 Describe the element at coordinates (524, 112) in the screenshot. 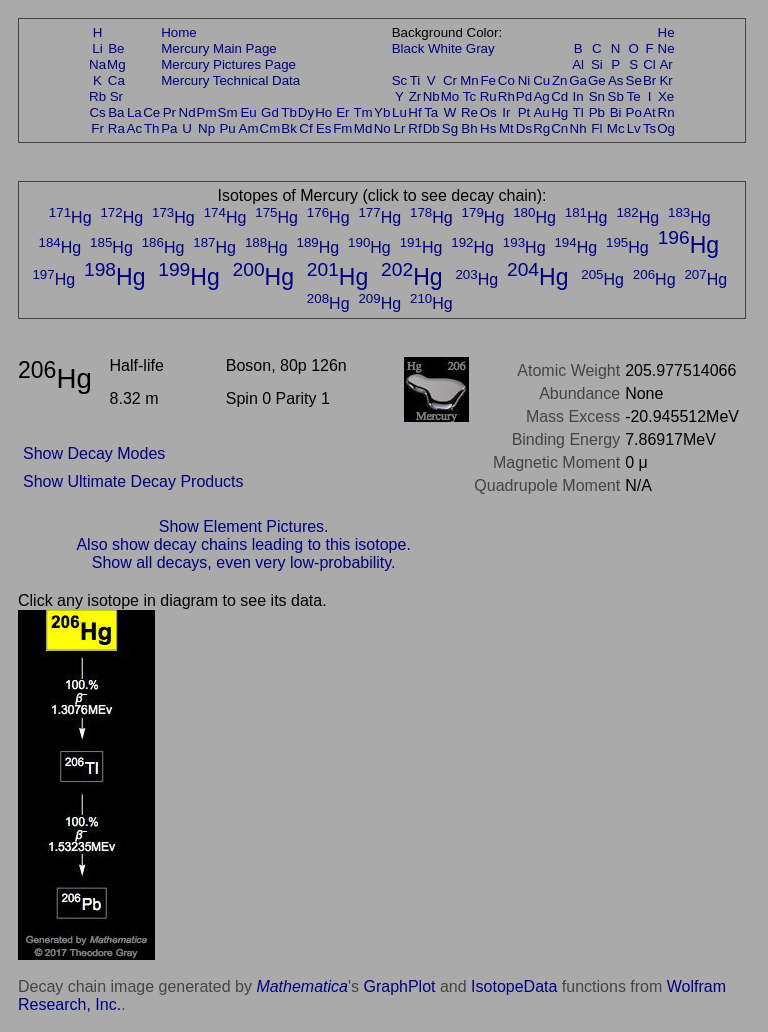

I see `Pt` at that location.